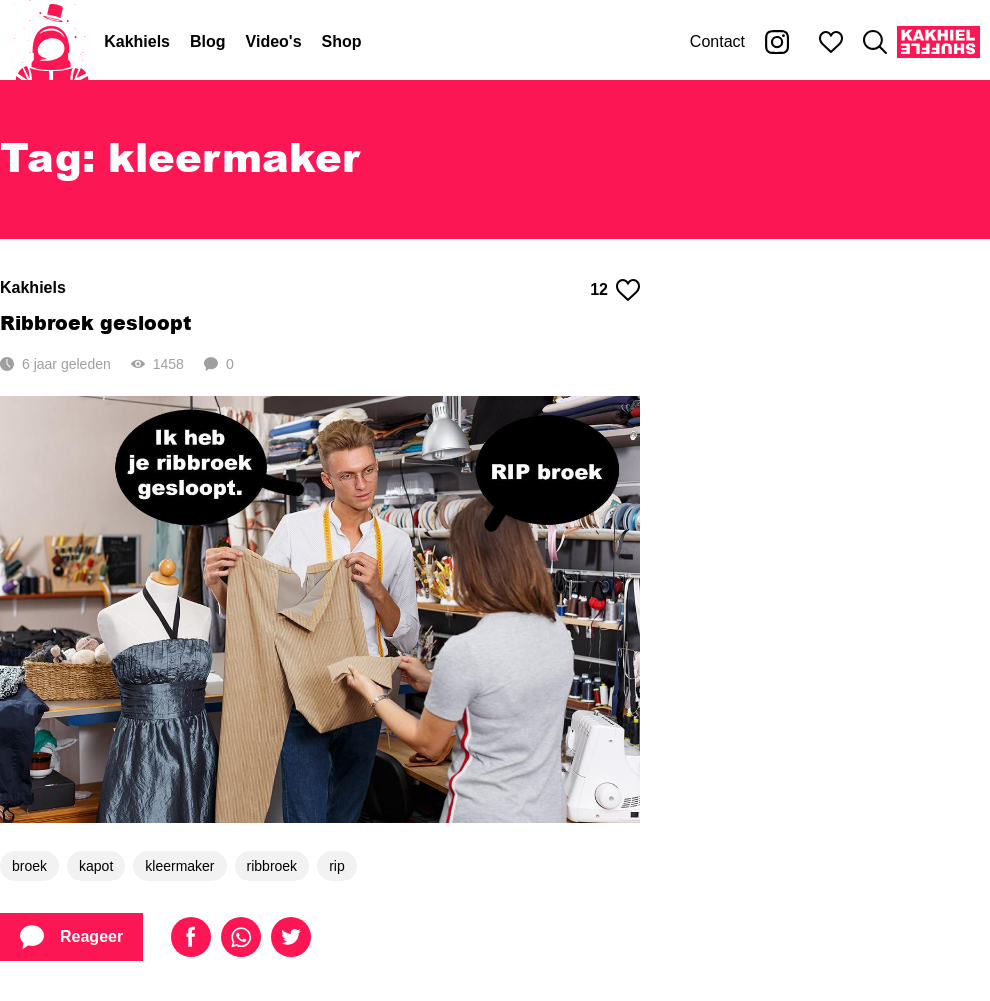 The image size is (990, 1001). Describe the element at coordinates (342, 41) in the screenshot. I see `Shop` at that location.